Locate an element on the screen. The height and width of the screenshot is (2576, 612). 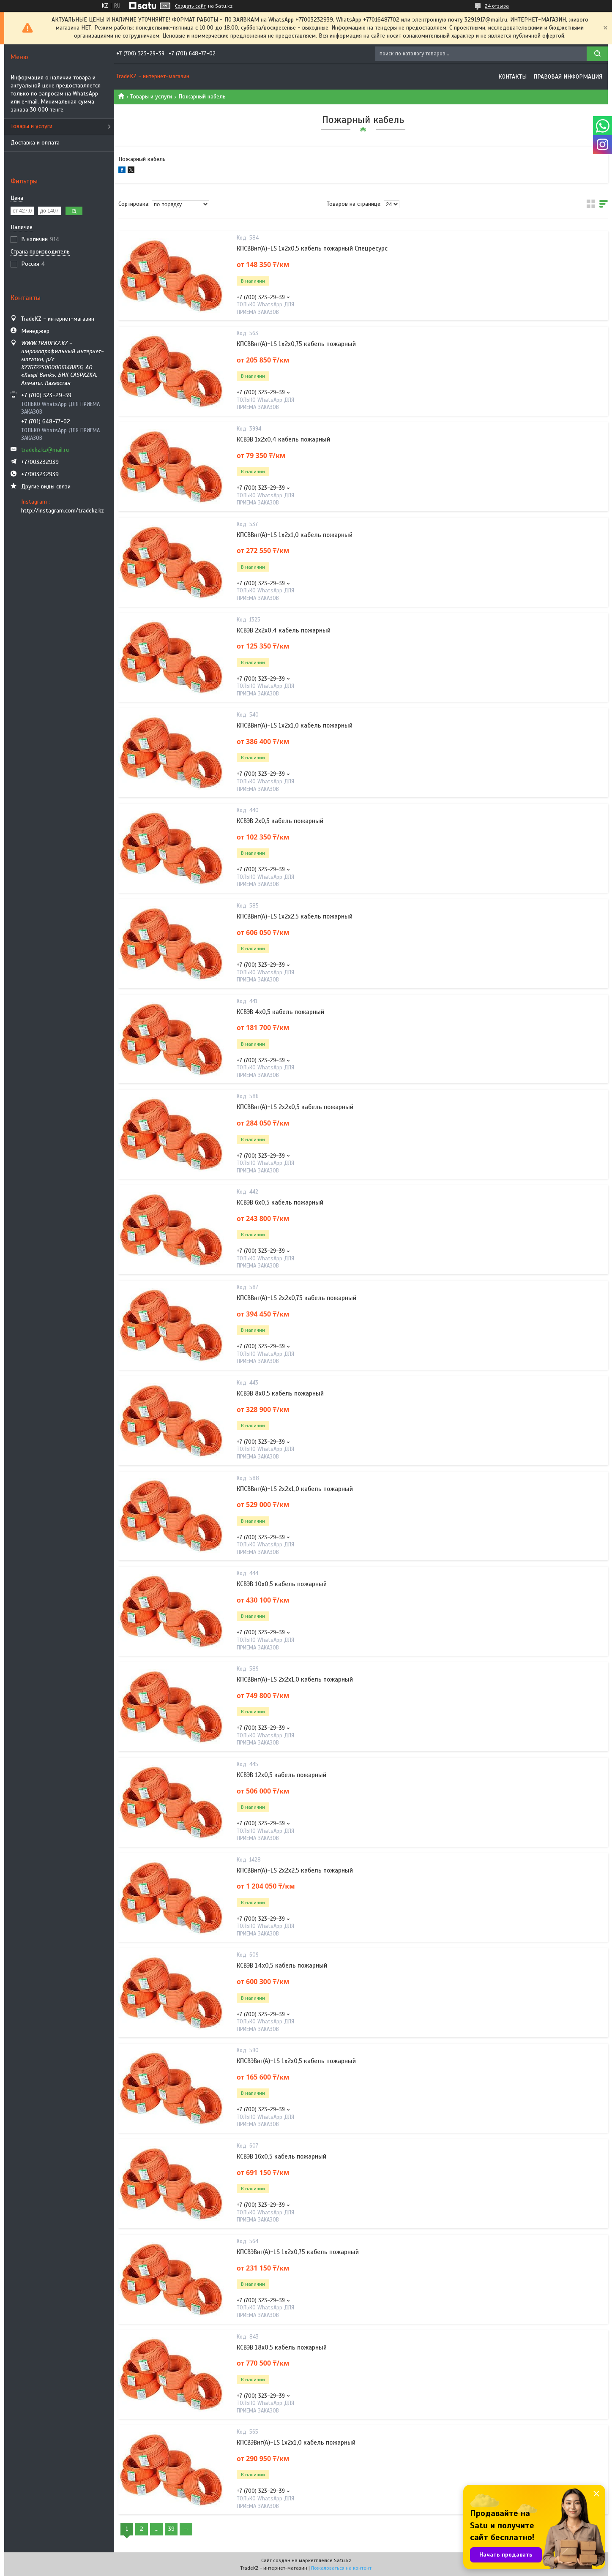
Товары и услуги is located at coordinates (31, 126).